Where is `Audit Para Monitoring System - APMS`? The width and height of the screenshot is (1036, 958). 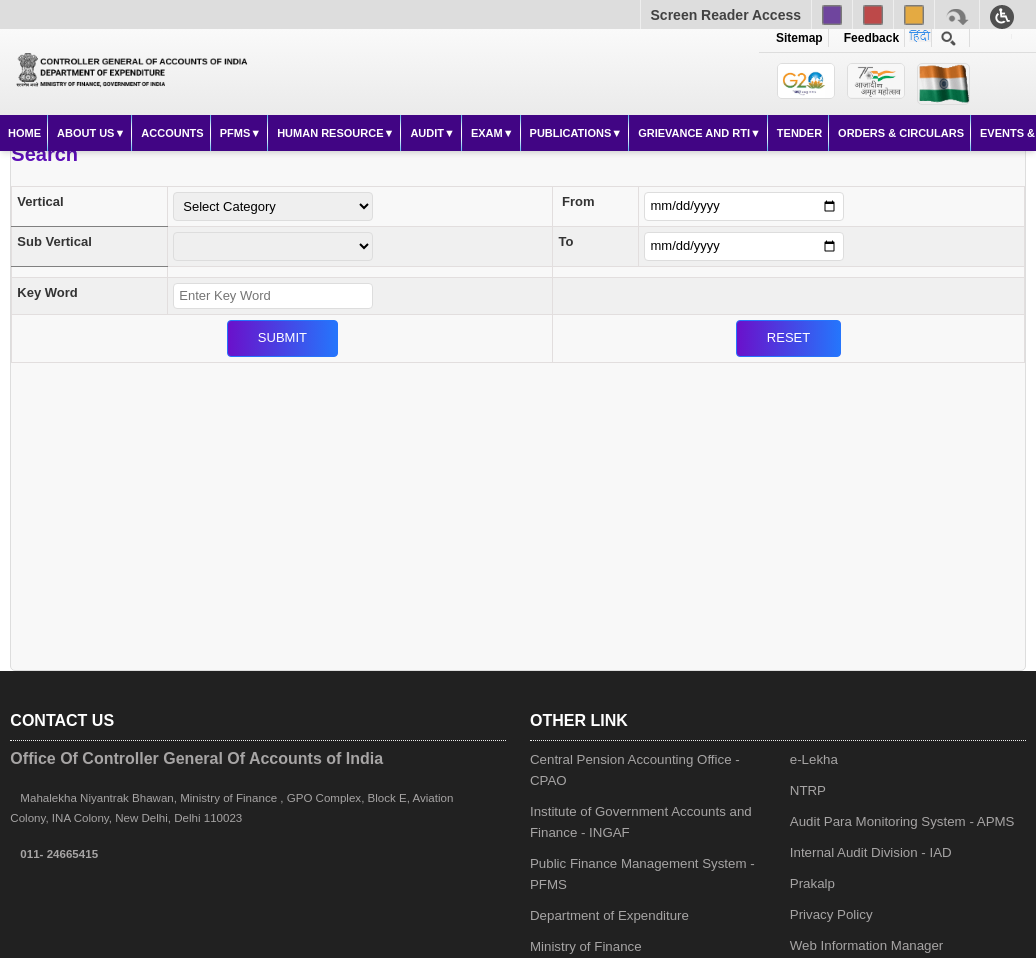
Audit Para Monitoring System - APMS is located at coordinates (902, 821).